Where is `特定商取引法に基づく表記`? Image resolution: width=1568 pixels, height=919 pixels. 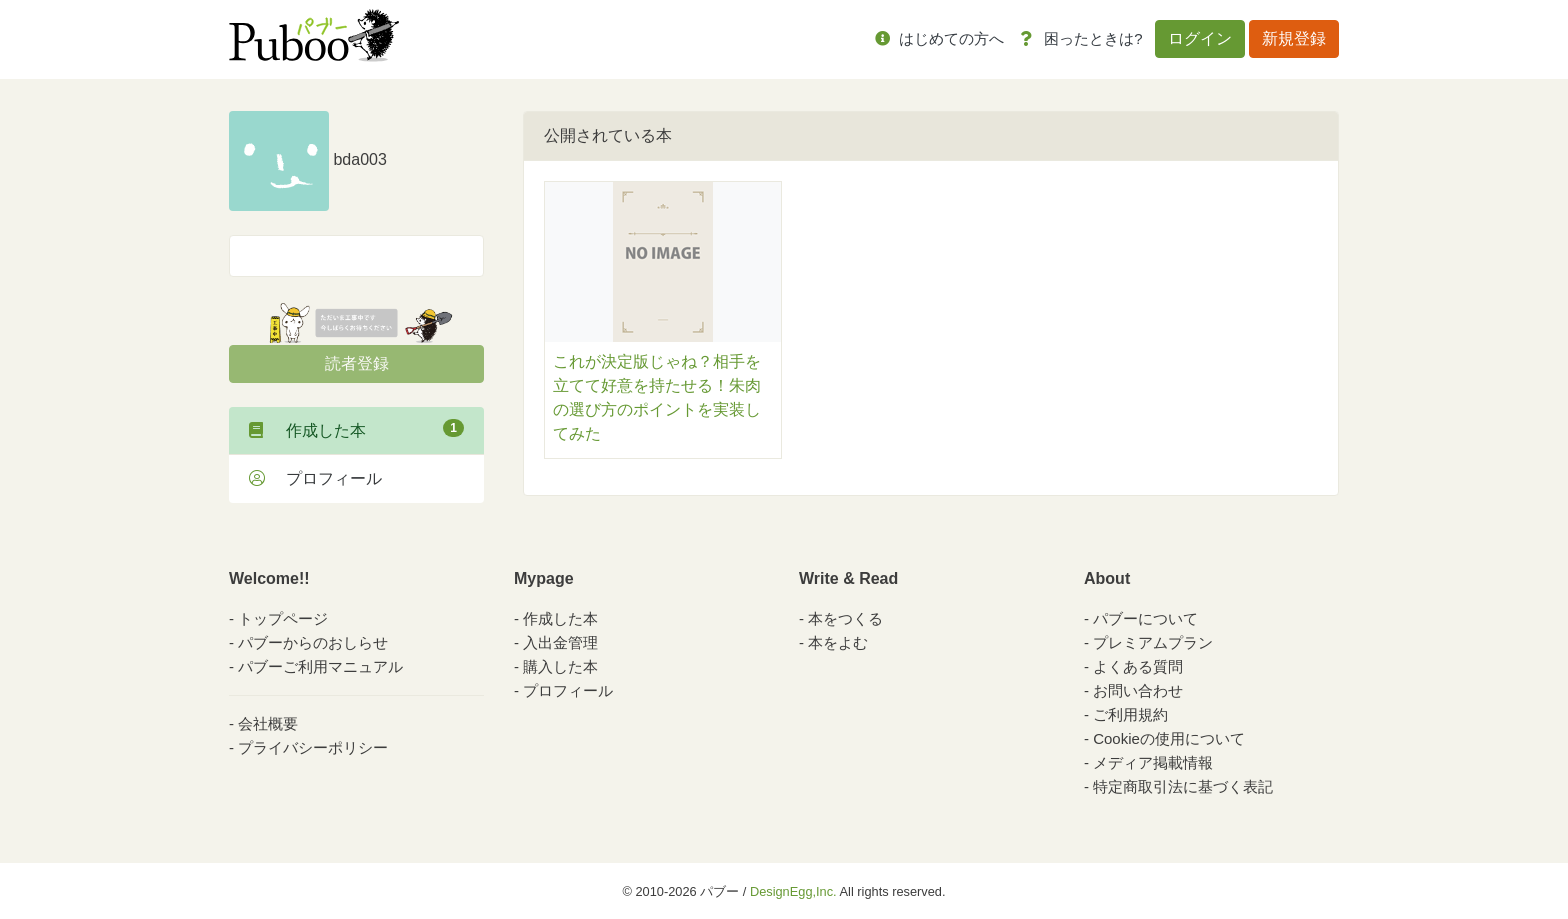 特定商取引法に基づく表記 is located at coordinates (1183, 786).